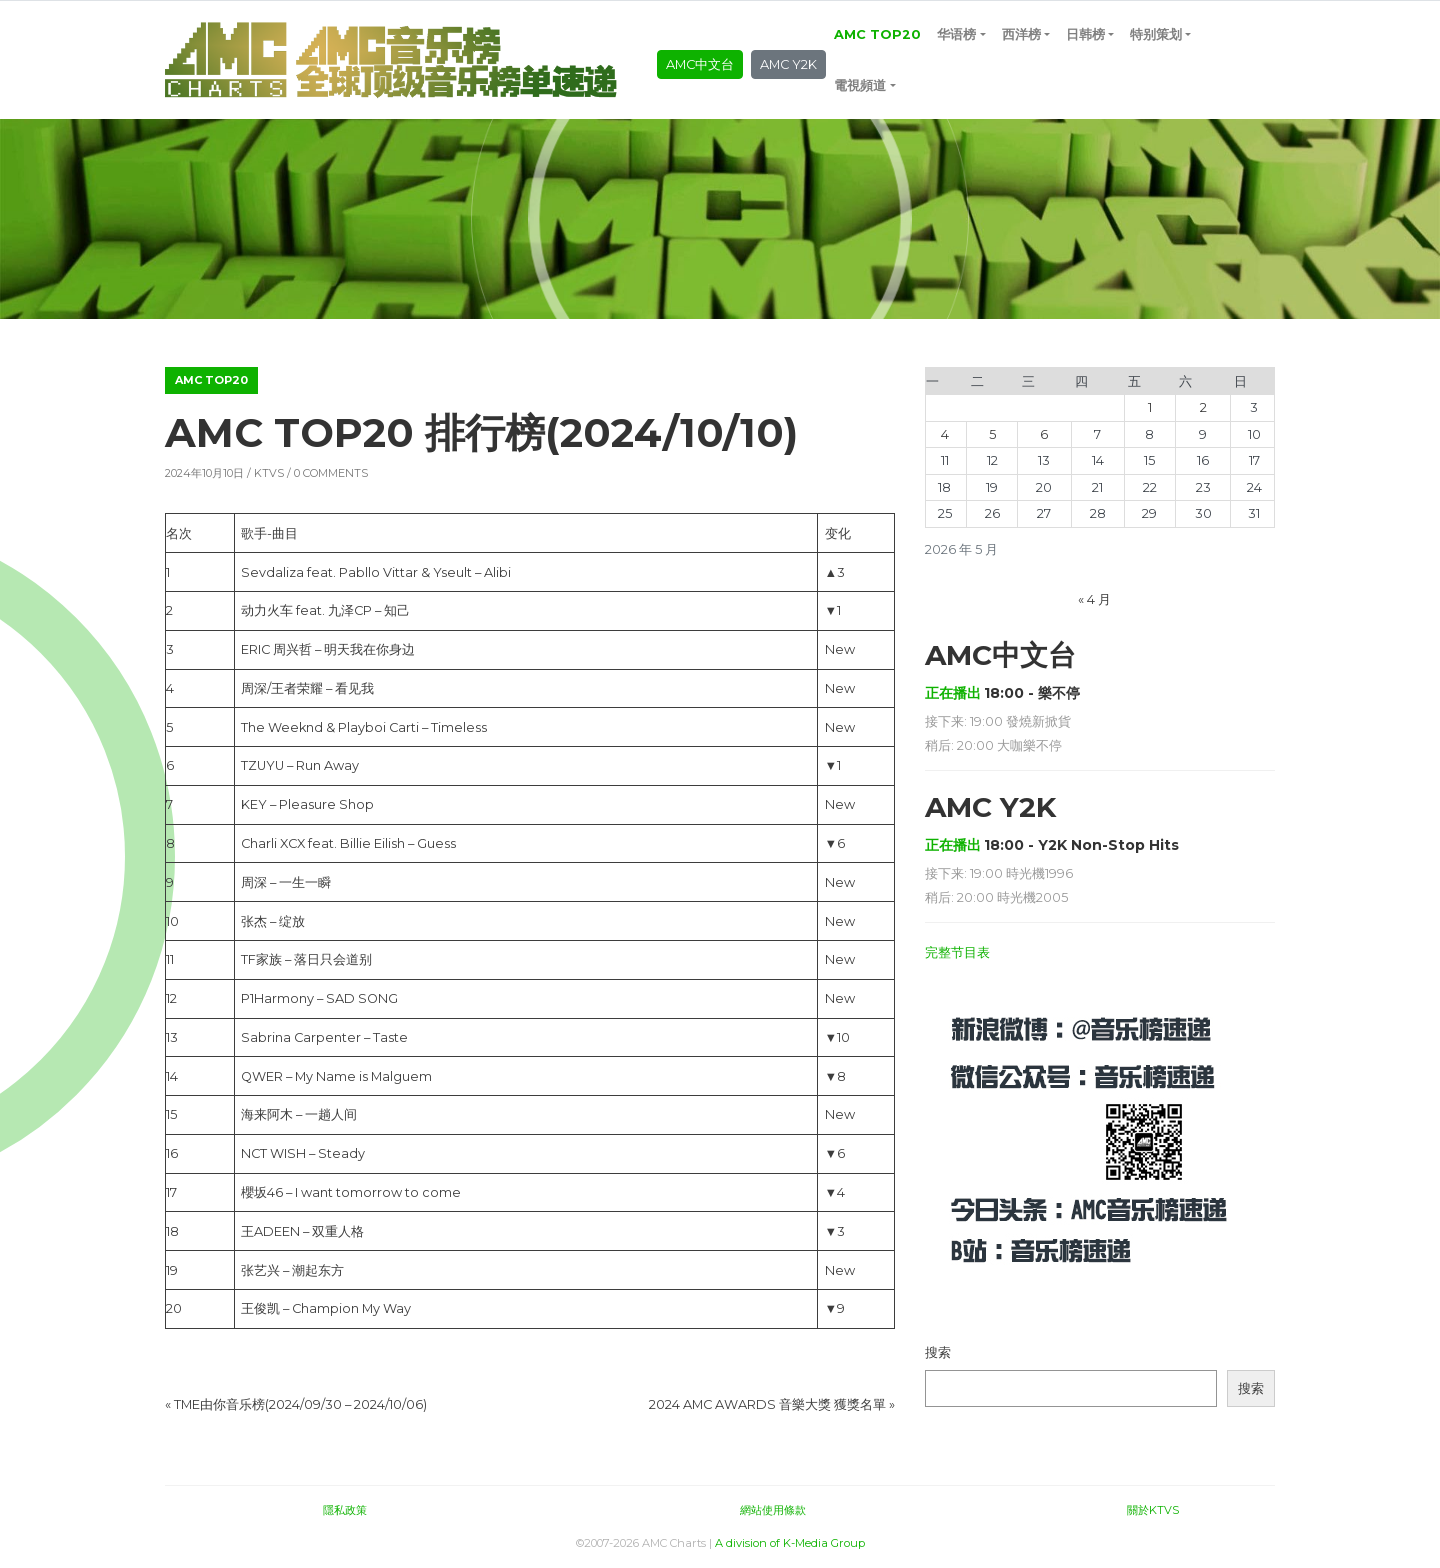 The height and width of the screenshot is (1568, 1440). I want to click on 2024 AMC AWARDS 音樂大獎 獲獎名單, so click(767, 1404).